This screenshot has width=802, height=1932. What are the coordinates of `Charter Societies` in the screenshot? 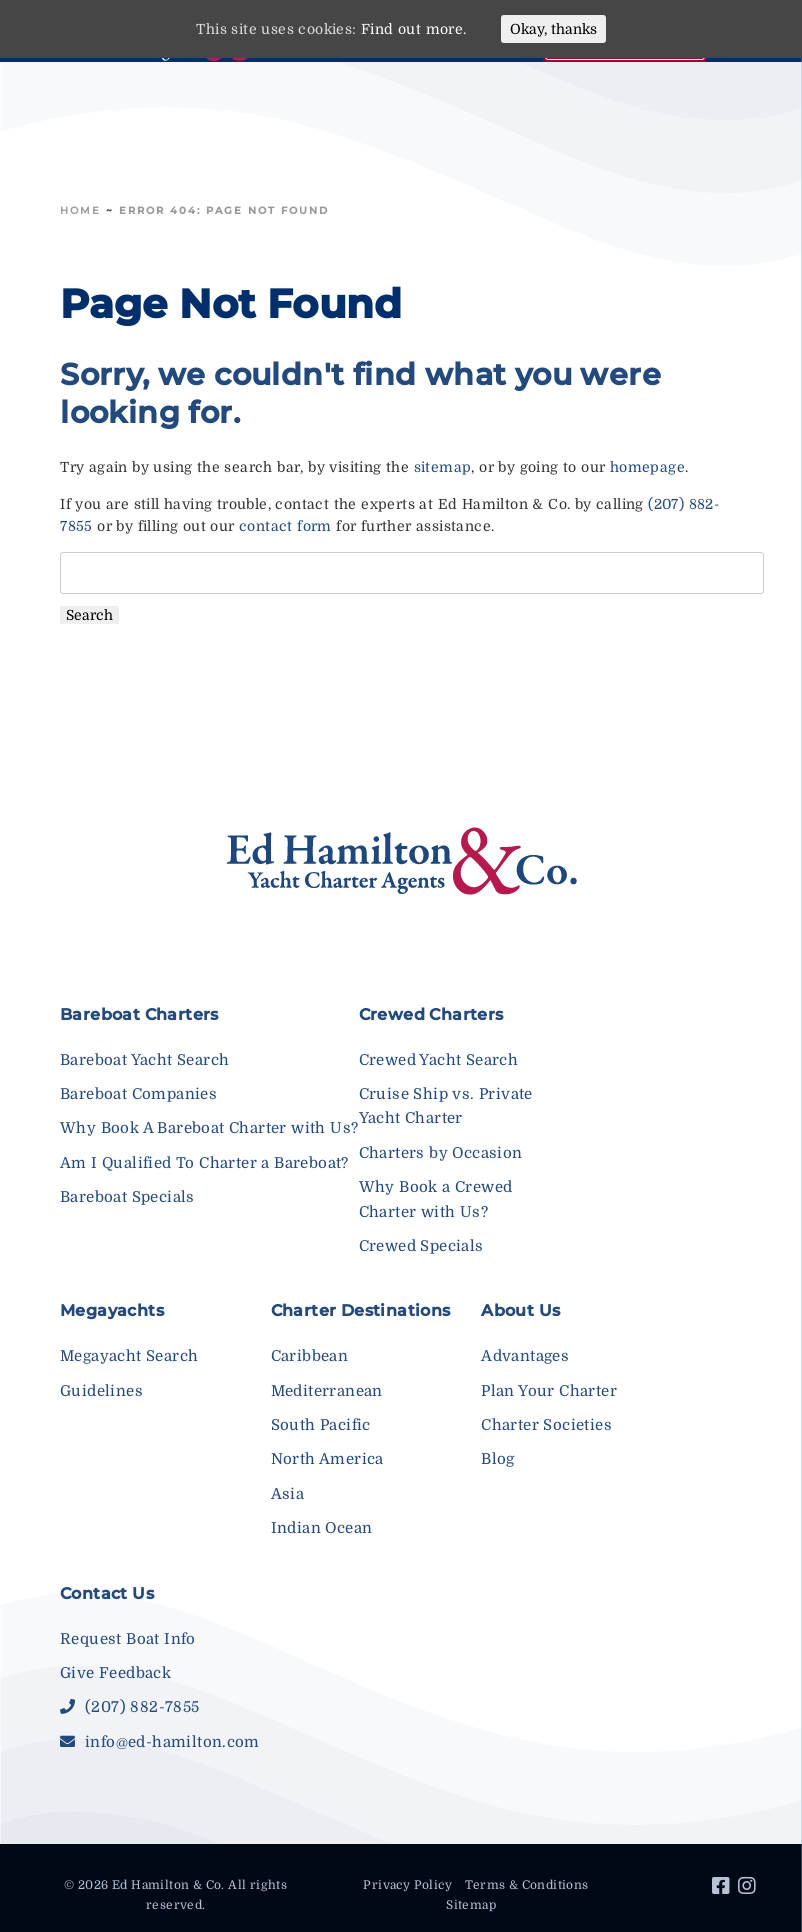 It's located at (546, 1425).